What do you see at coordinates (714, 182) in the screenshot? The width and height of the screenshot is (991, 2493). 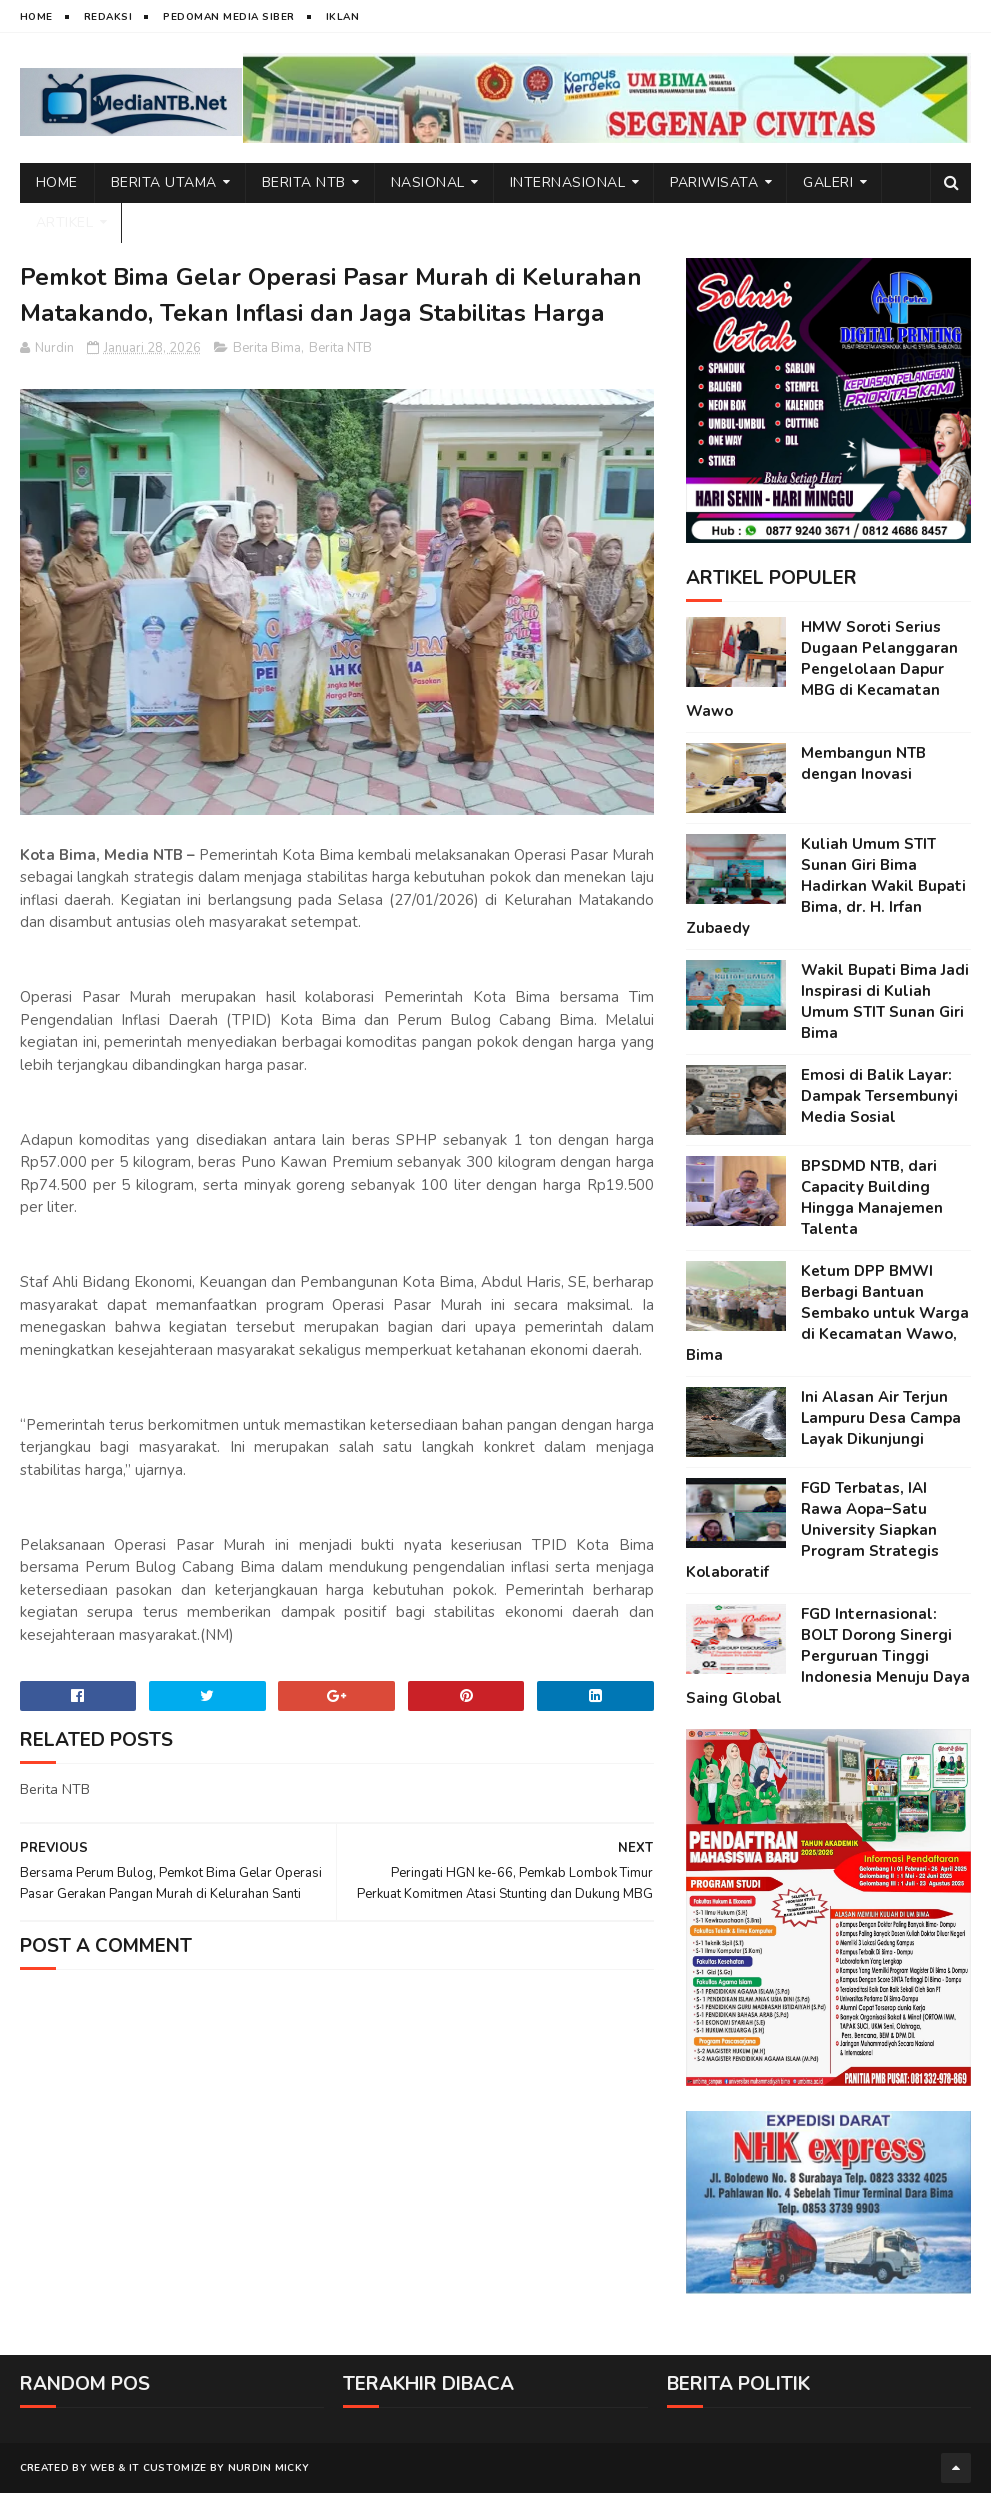 I see `Pariwisata` at bounding box center [714, 182].